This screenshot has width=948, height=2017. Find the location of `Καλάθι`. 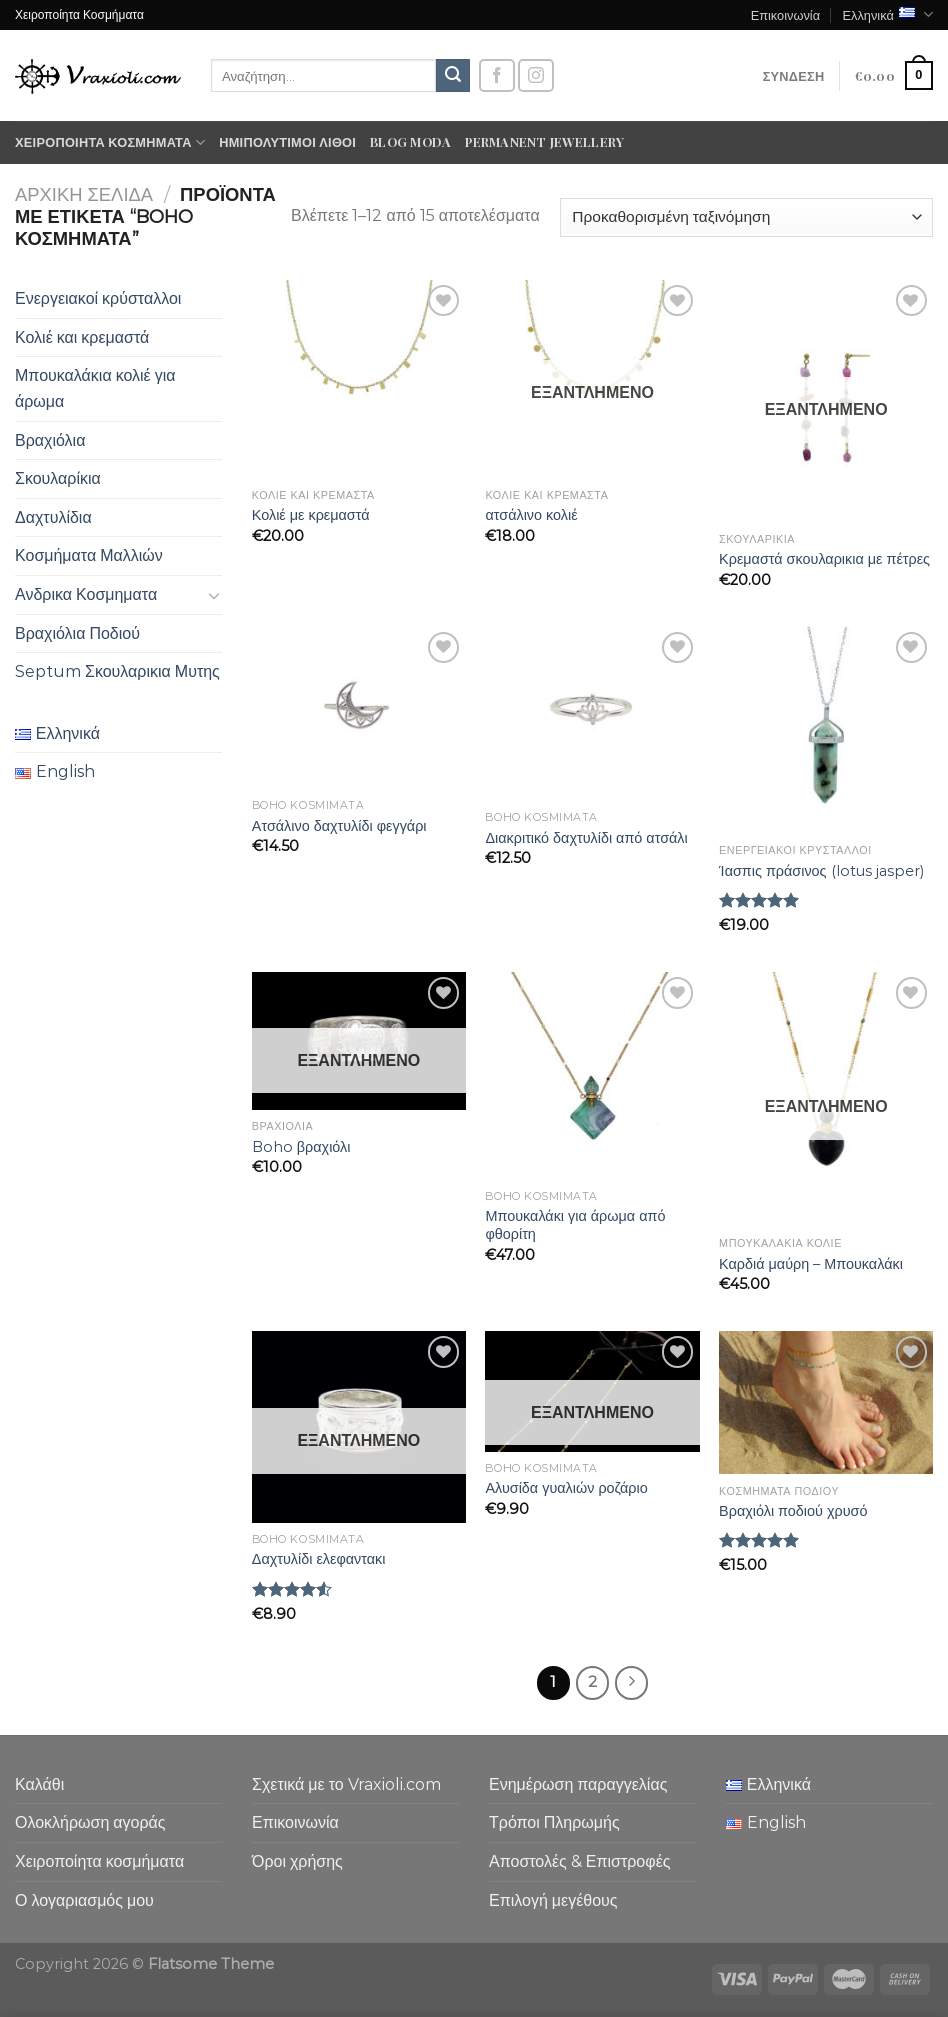

Καλάθι is located at coordinates (39, 1784).